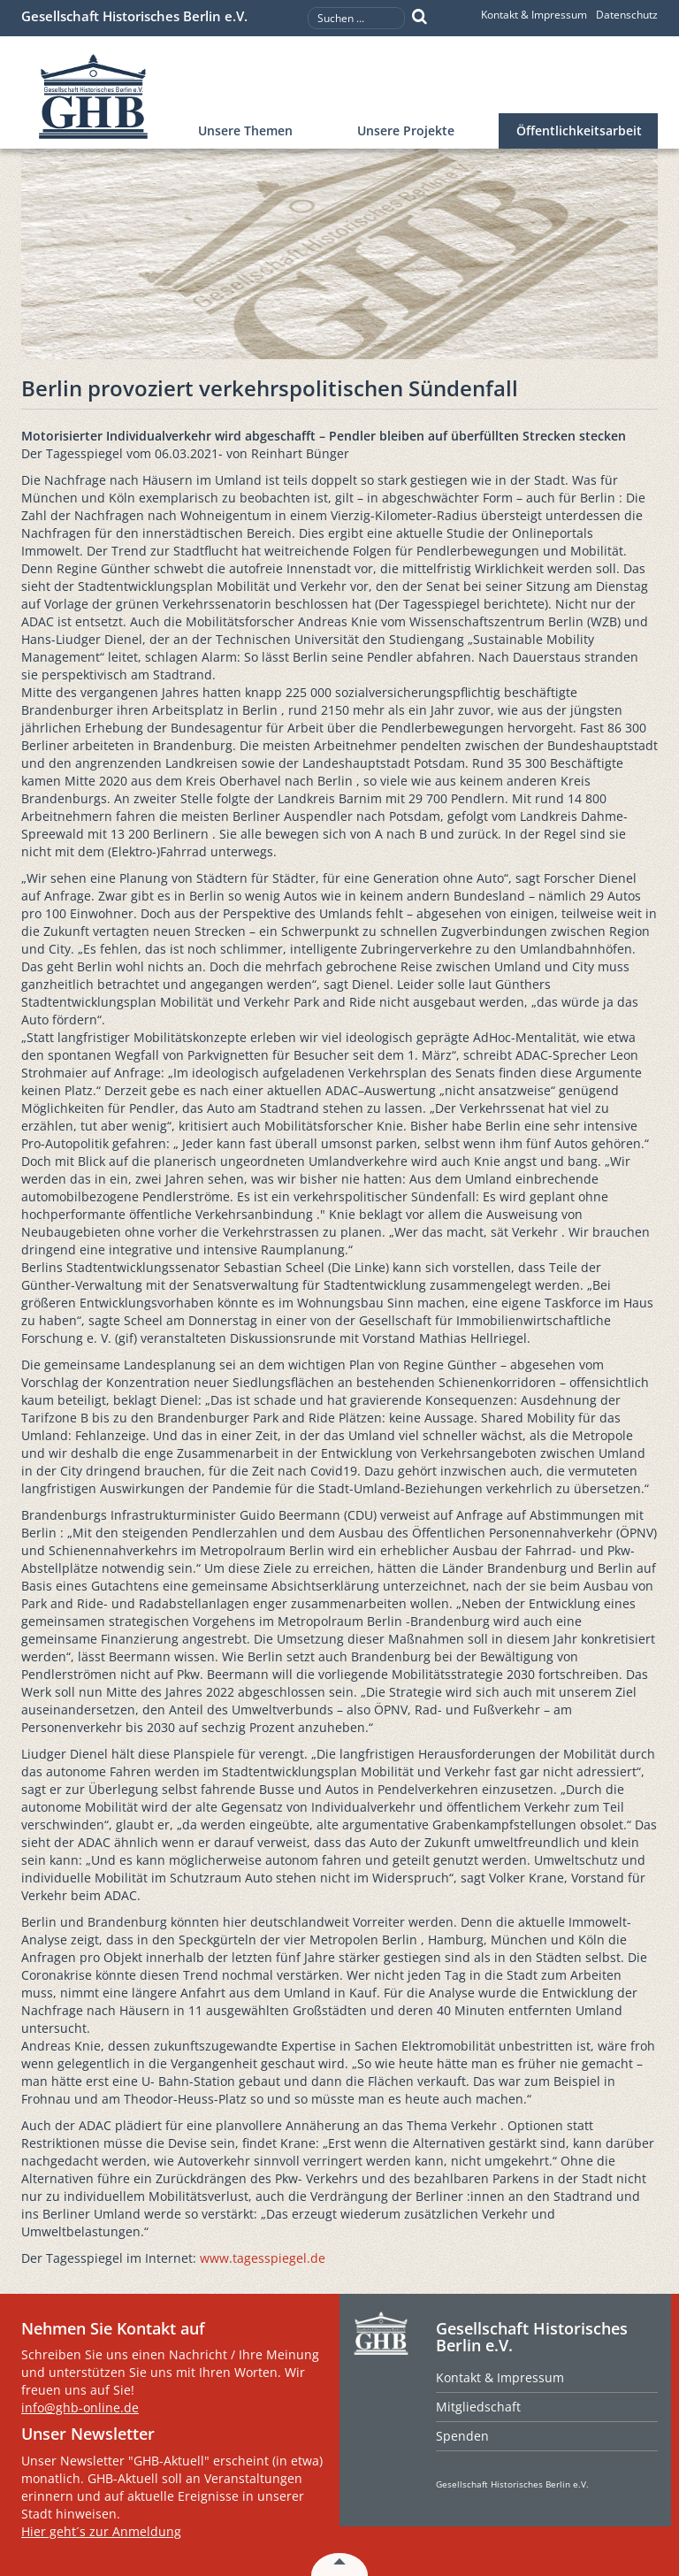 The height and width of the screenshot is (2576, 679). What do you see at coordinates (462, 2435) in the screenshot?
I see `Spenden` at bounding box center [462, 2435].